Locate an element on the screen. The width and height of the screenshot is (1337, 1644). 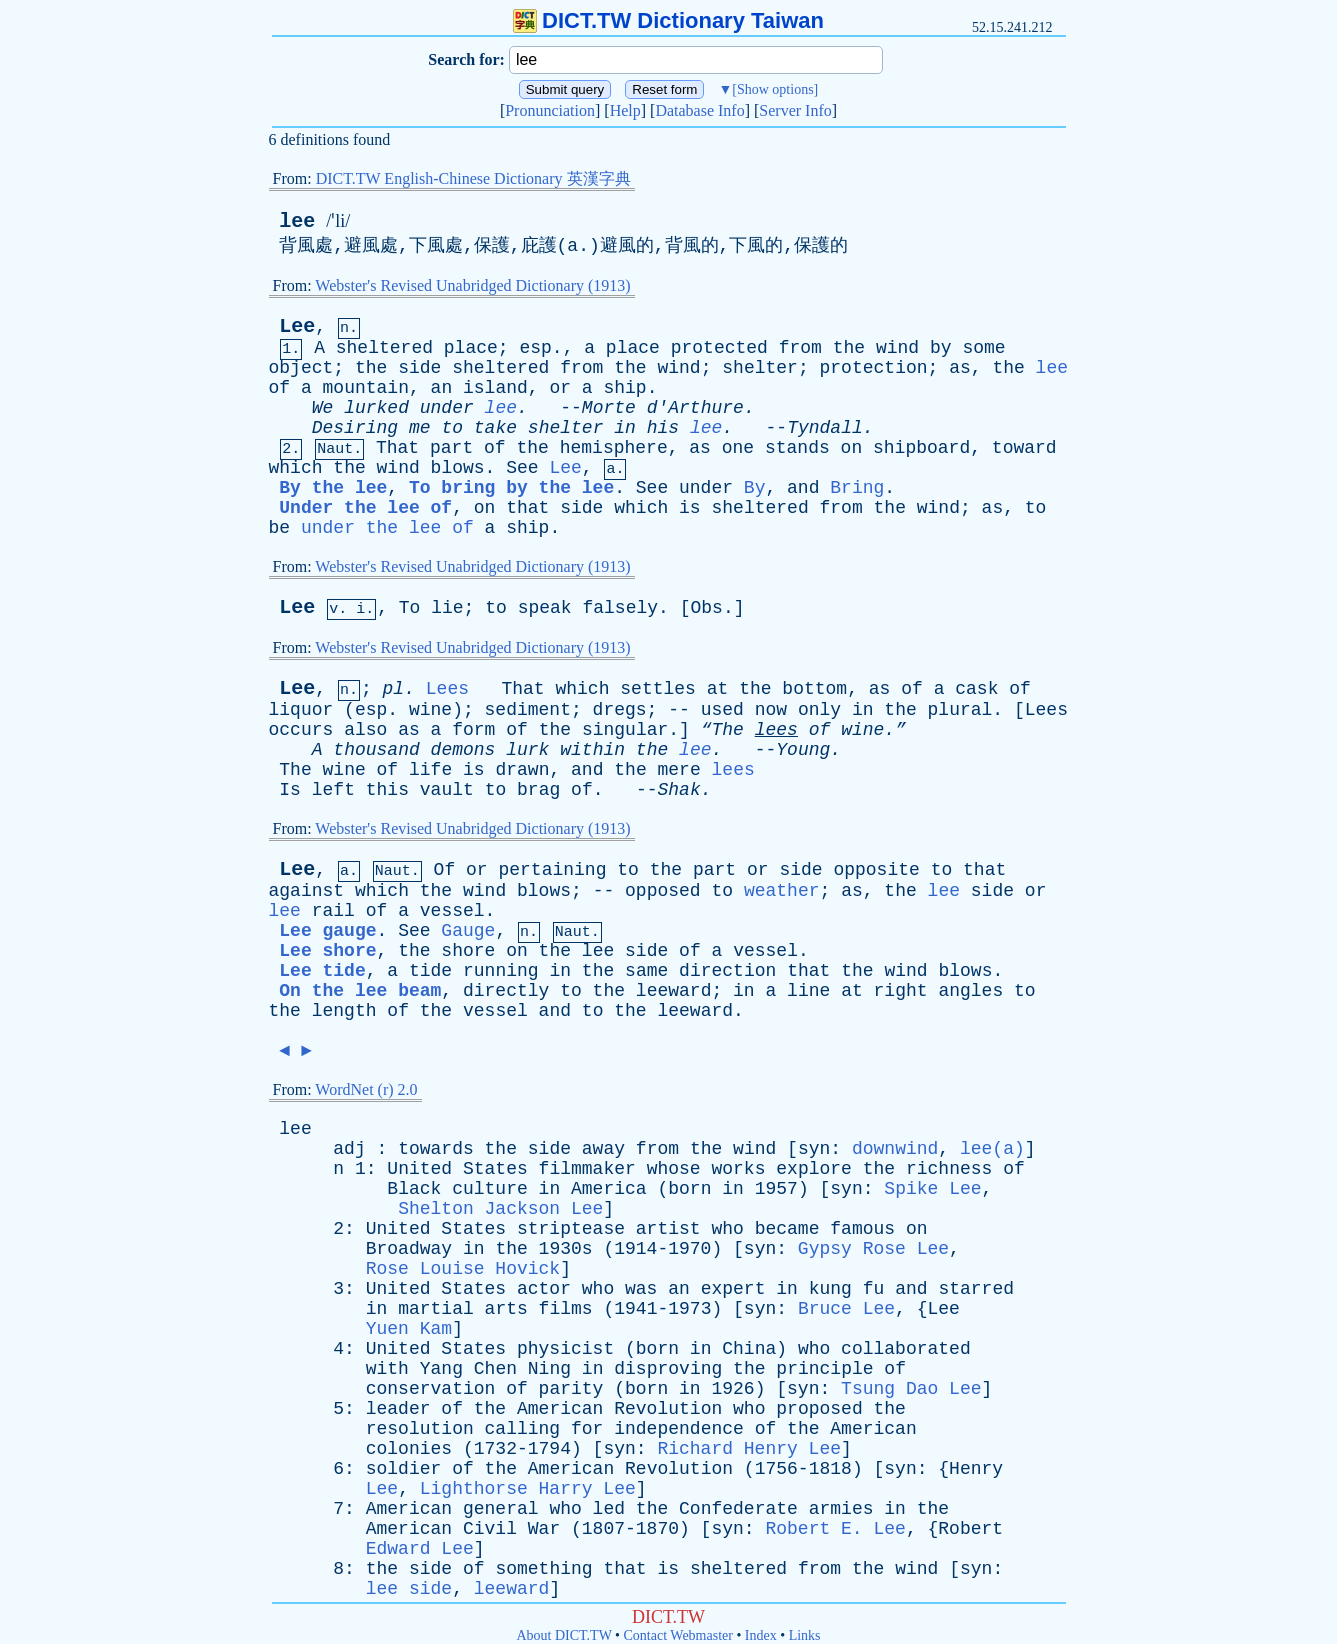
disproving is located at coordinates (668, 1369).